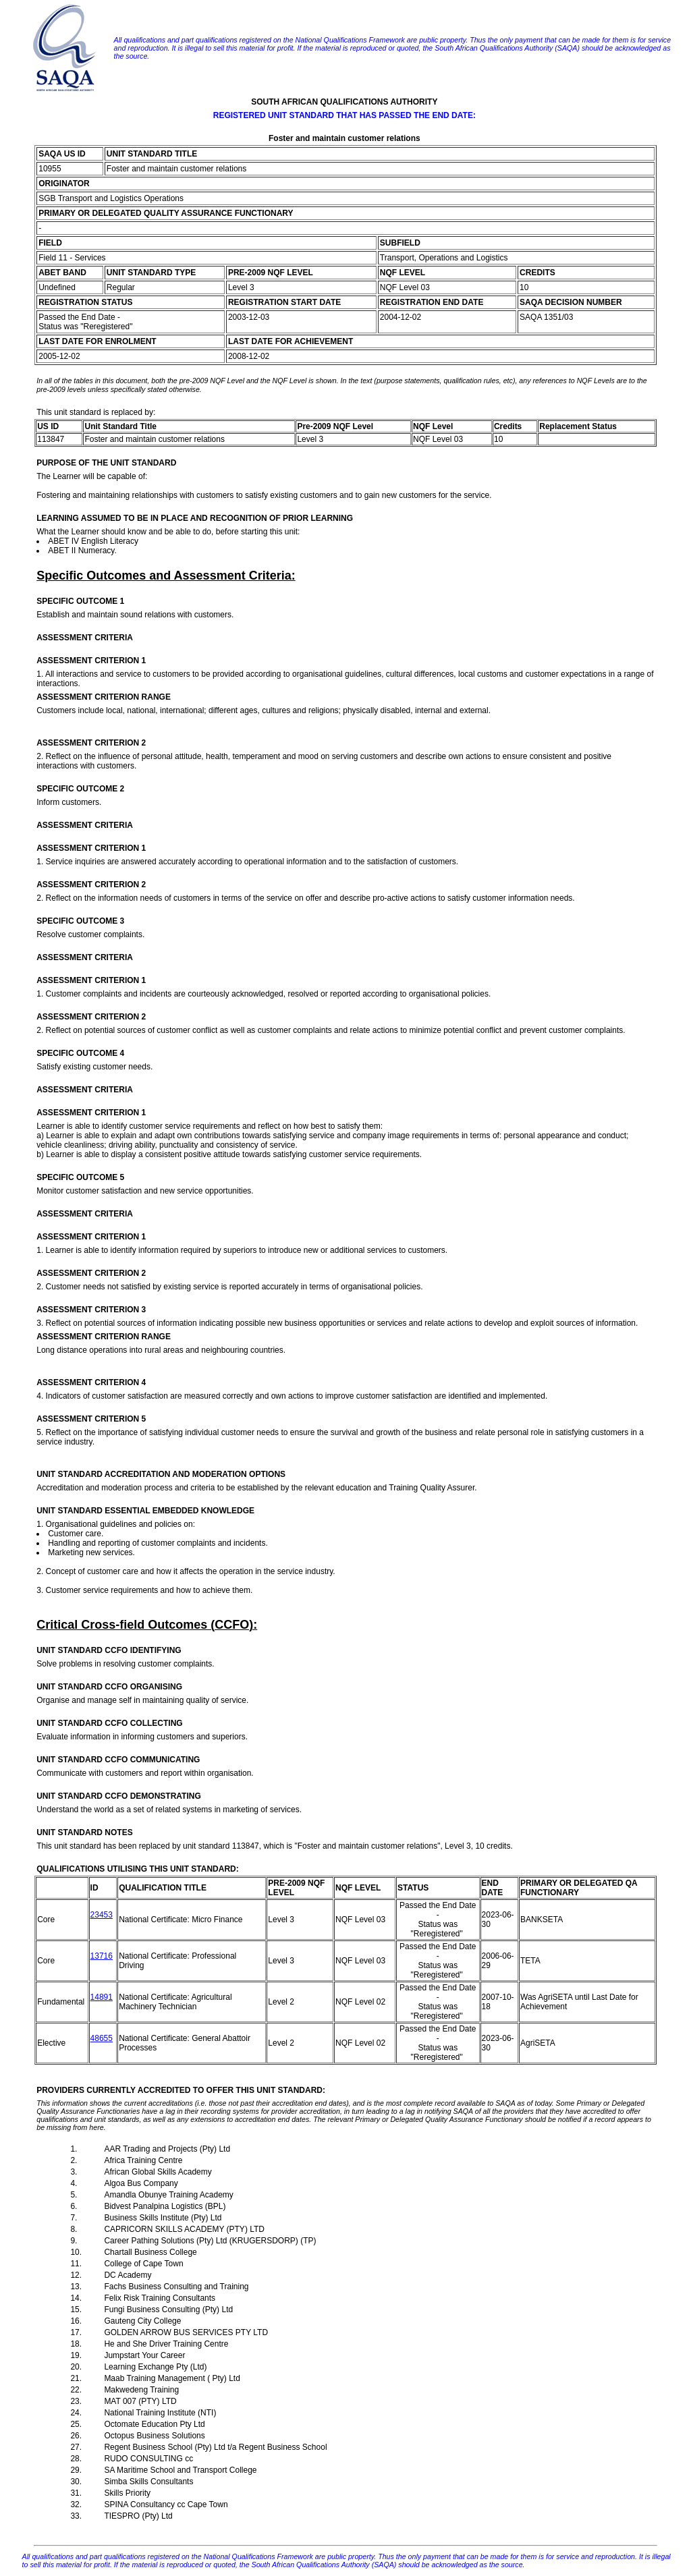 Image resolution: width=691 pixels, height=2576 pixels. What do you see at coordinates (101, 1997) in the screenshot?
I see `14891` at bounding box center [101, 1997].